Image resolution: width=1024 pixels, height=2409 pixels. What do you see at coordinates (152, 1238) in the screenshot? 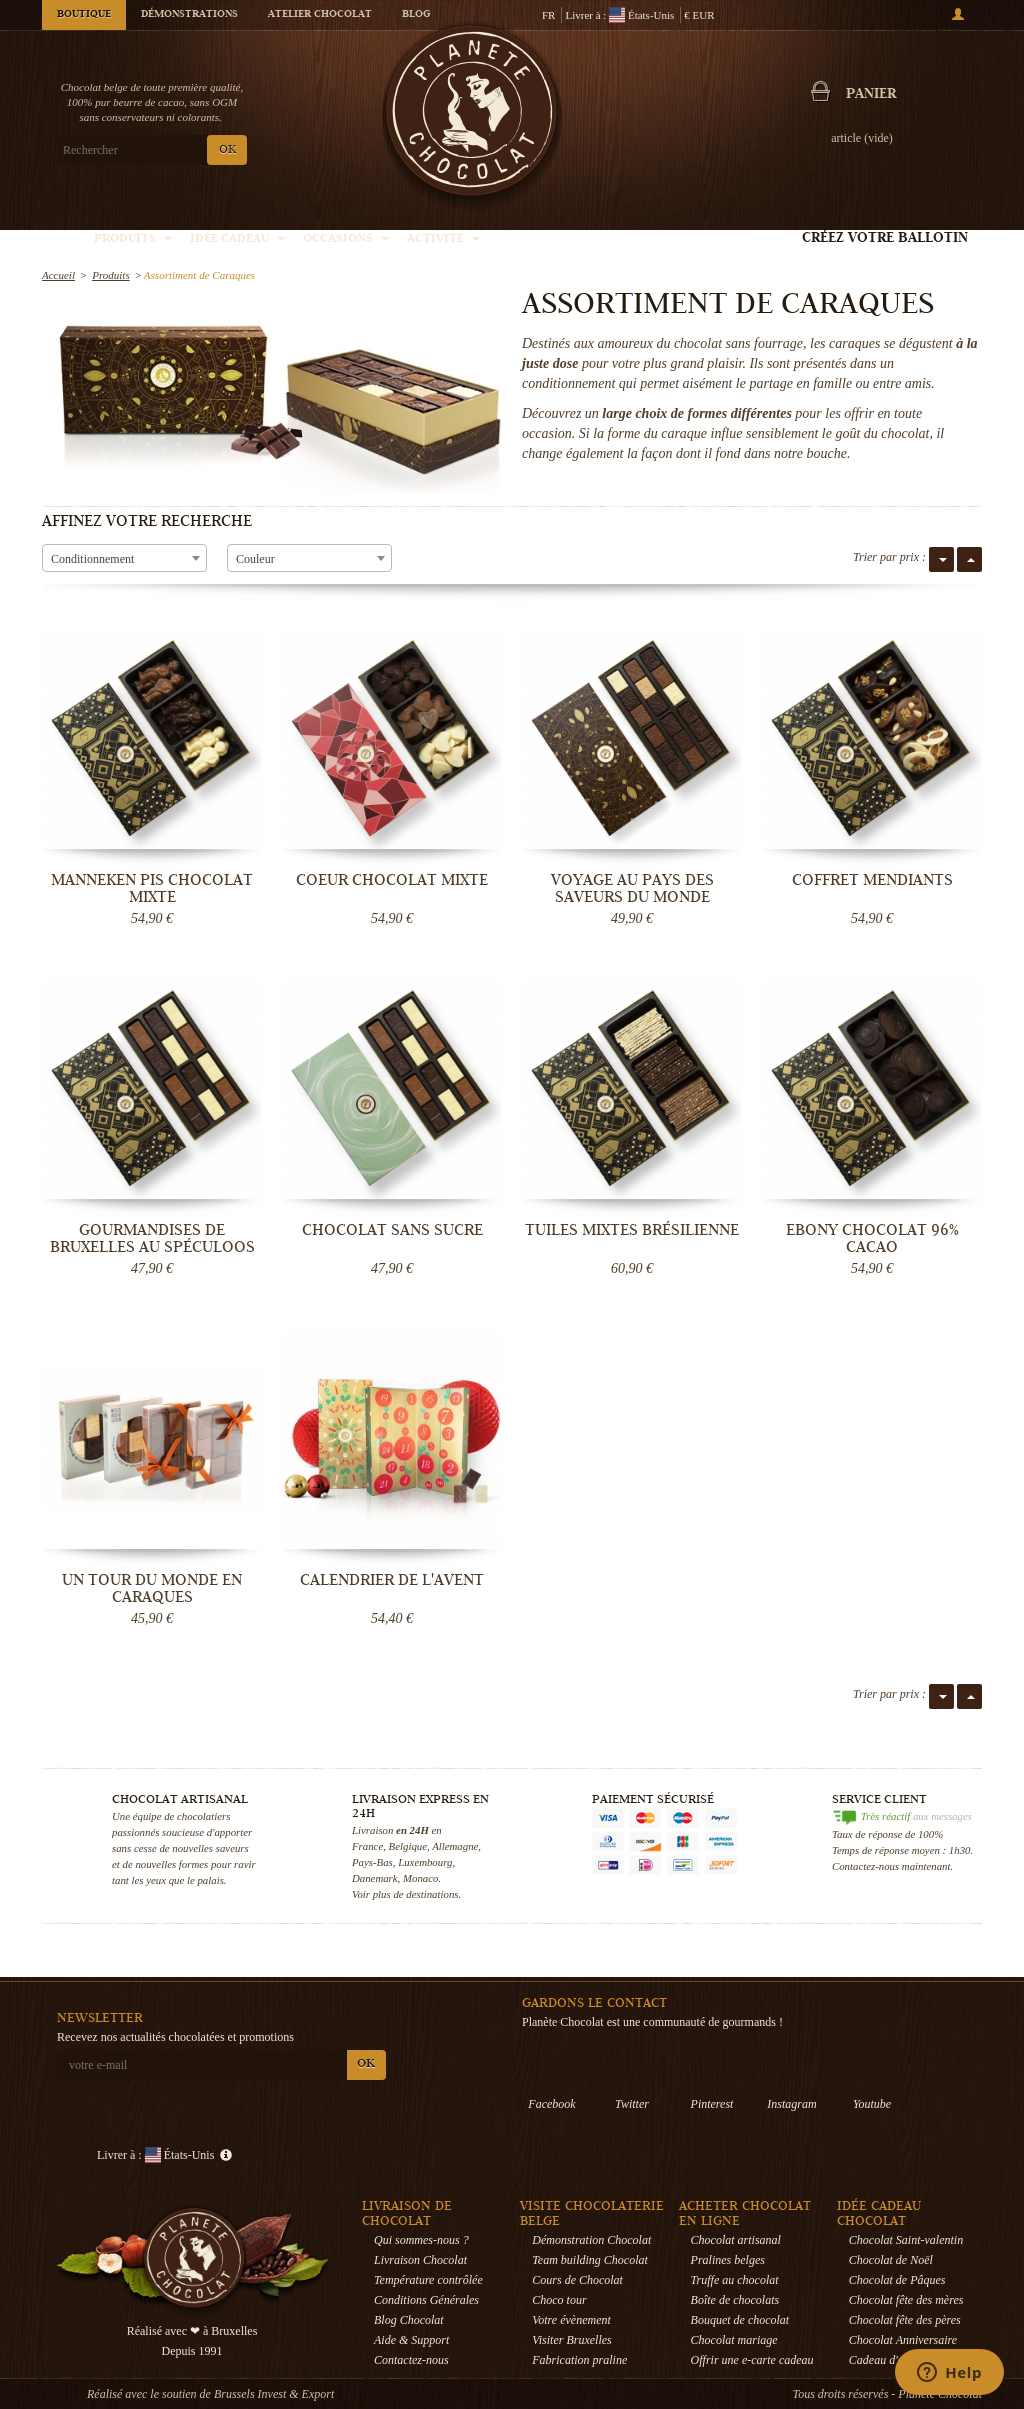
I see `Gourmandises de Bruxelles au Spéculoos` at bounding box center [152, 1238].